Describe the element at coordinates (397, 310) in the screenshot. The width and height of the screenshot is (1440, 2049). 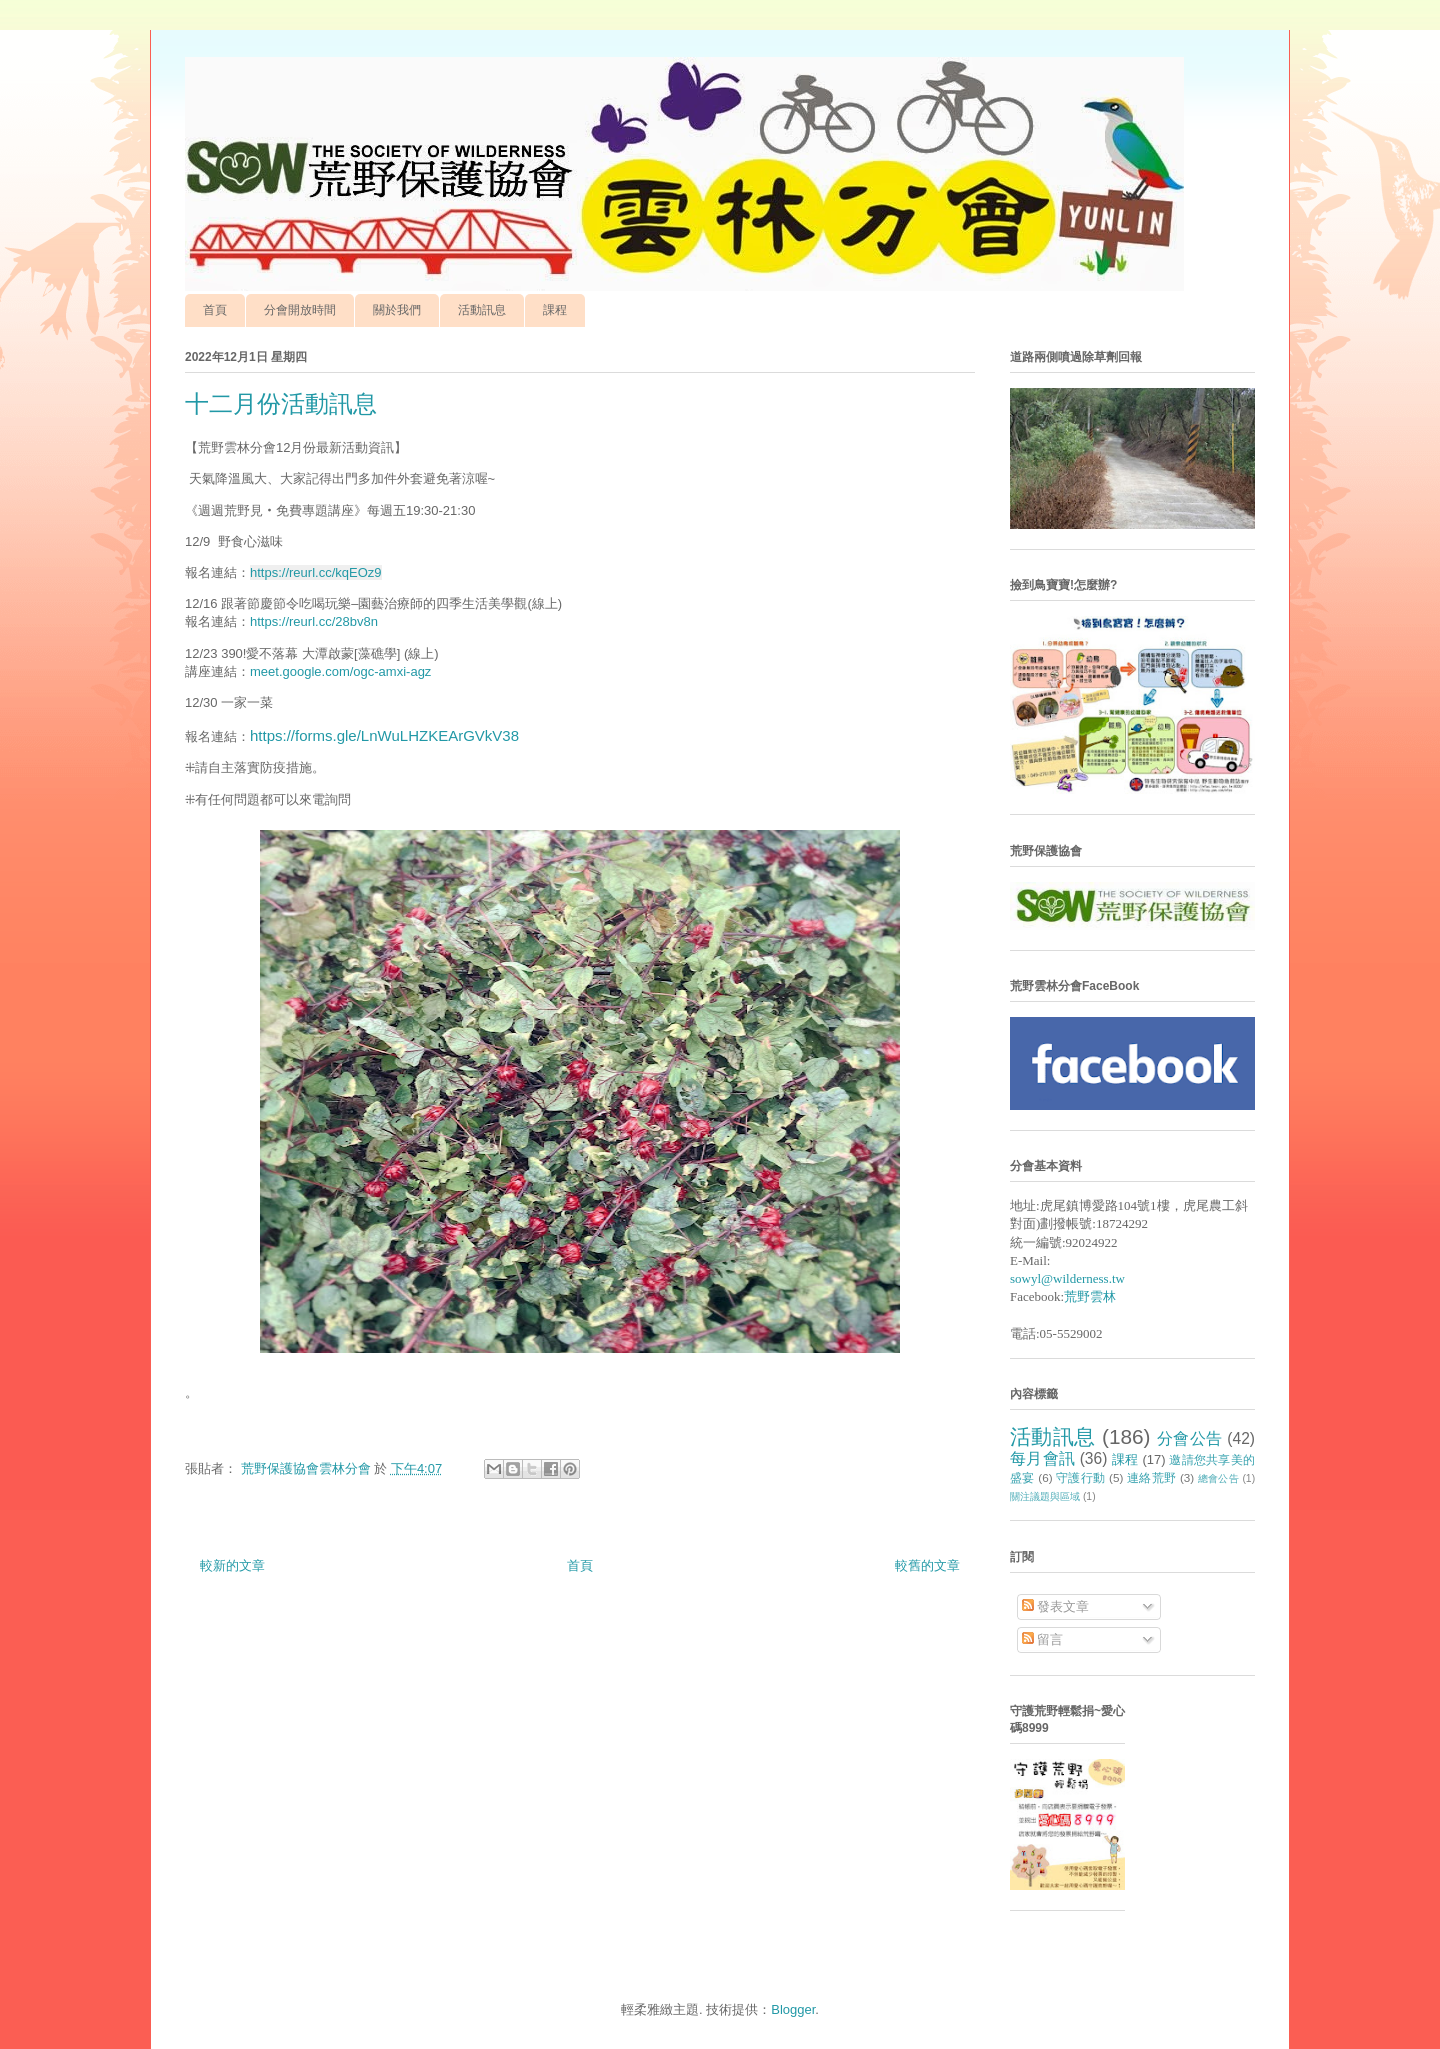
I see `關於我們` at that location.